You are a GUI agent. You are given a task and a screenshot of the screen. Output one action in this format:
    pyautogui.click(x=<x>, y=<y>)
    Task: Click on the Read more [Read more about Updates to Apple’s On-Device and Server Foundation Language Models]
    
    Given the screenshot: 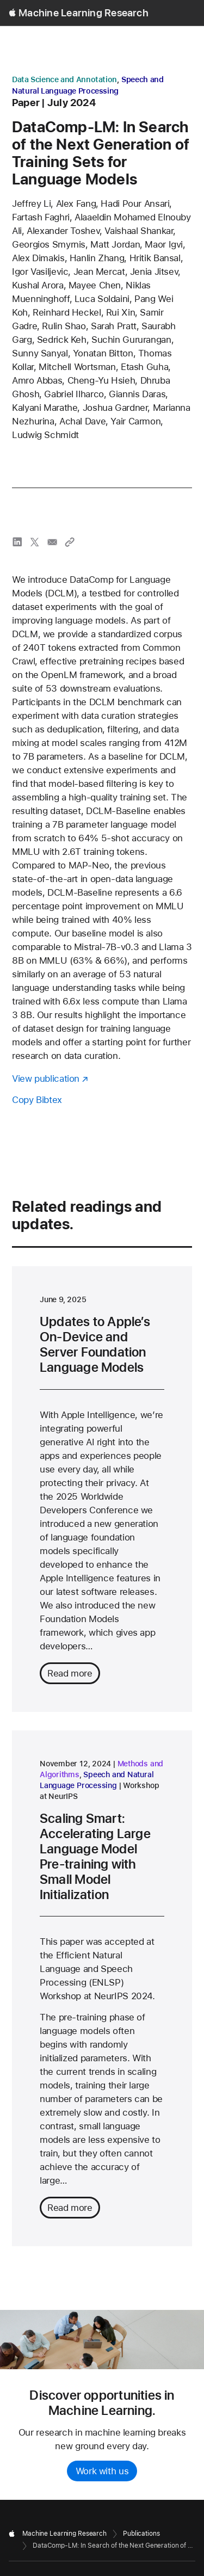 What is the action you would take?
    pyautogui.click(x=69, y=1673)
    